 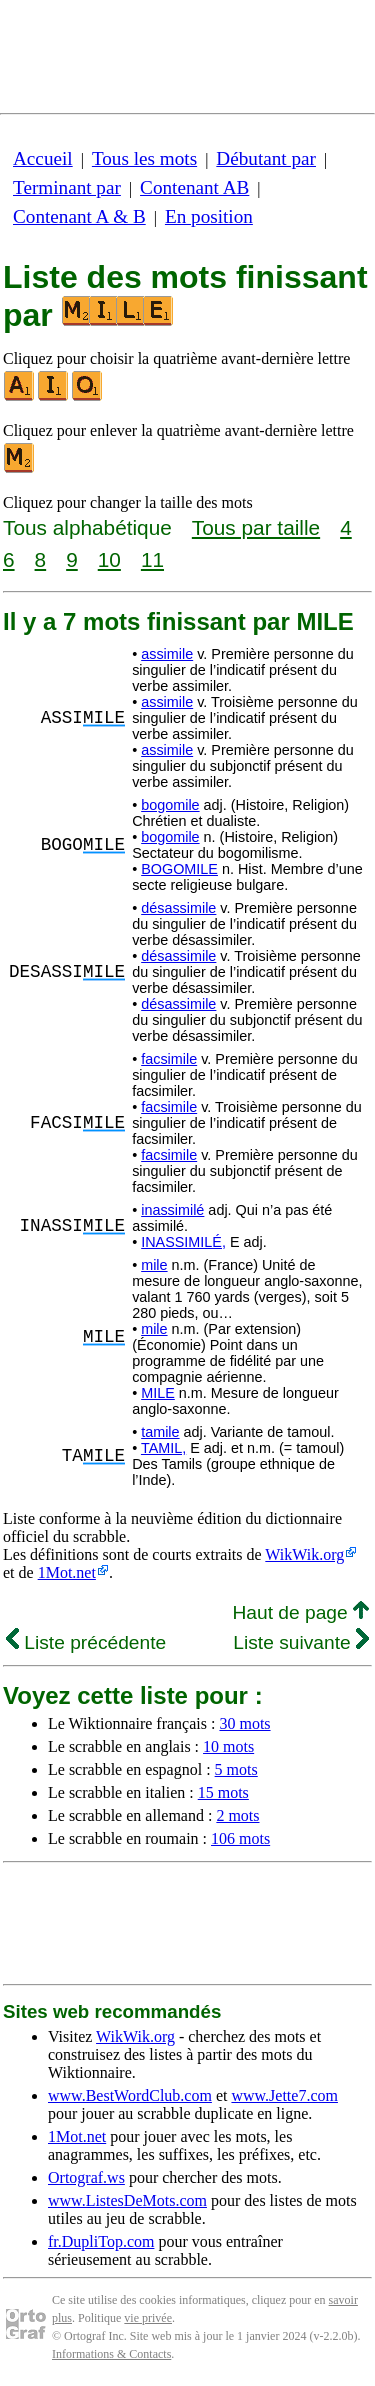 What do you see at coordinates (167, 654) in the screenshot?
I see `assimile` at bounding box center [167, 654].